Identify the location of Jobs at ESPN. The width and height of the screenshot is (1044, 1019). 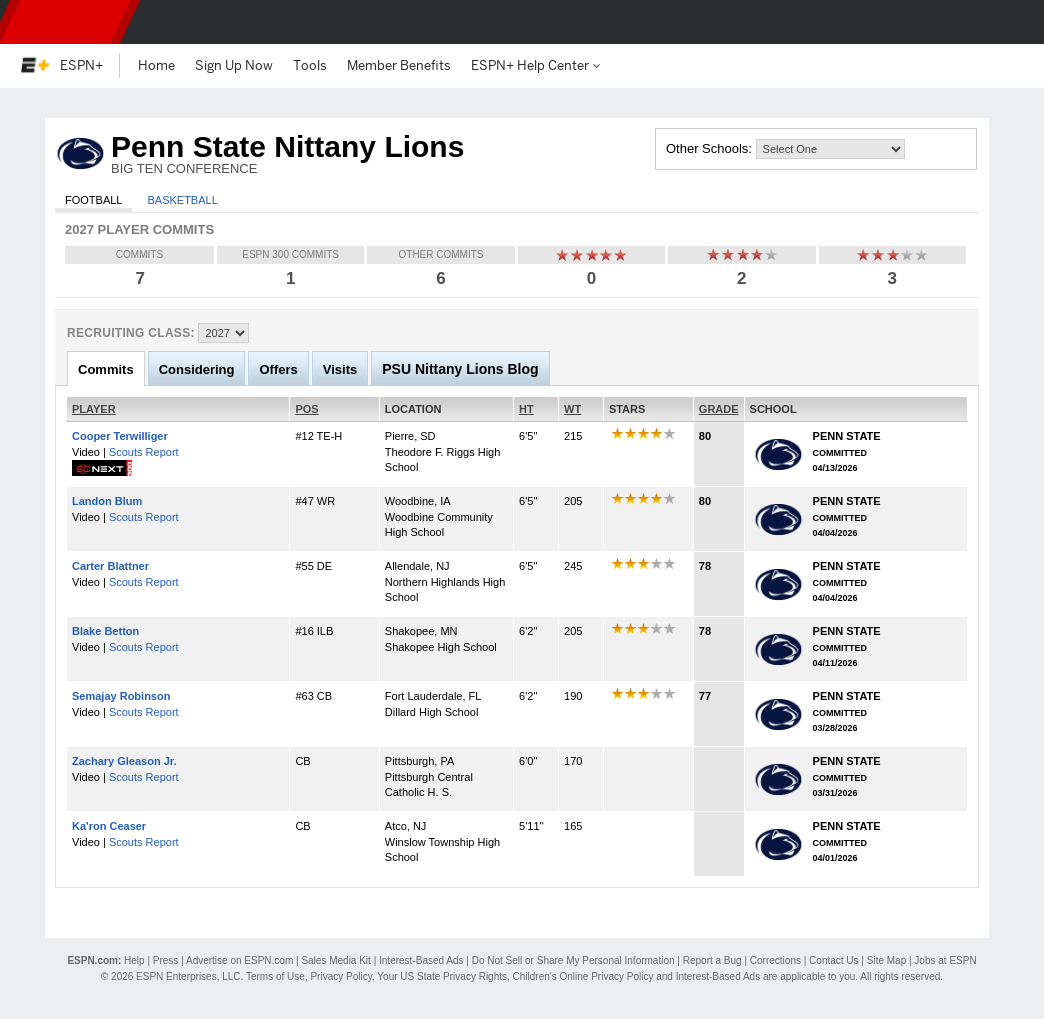
(945, 960).